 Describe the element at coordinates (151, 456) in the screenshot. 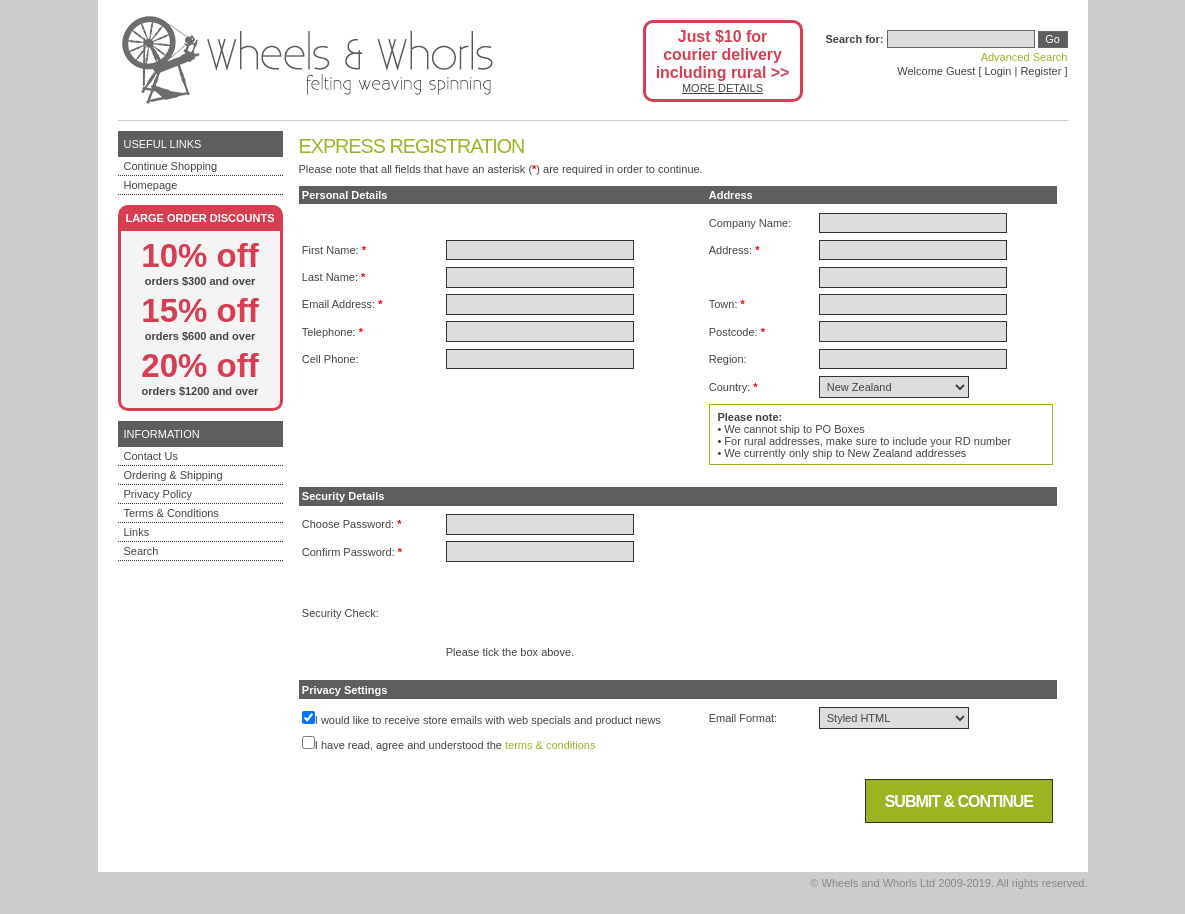

I see `Contact Us` at that location.